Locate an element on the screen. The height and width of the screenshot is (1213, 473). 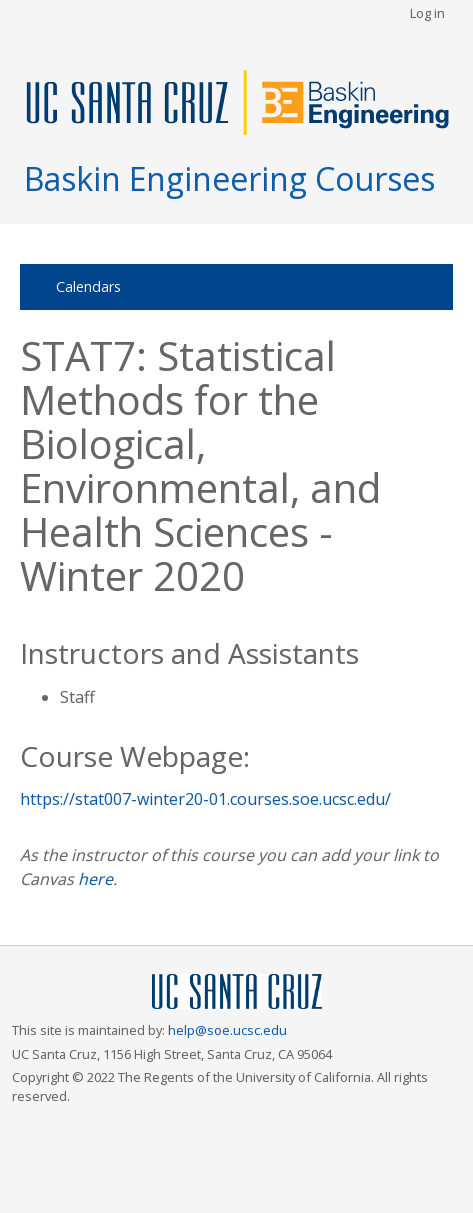
here is located at coordinates (95, 879).